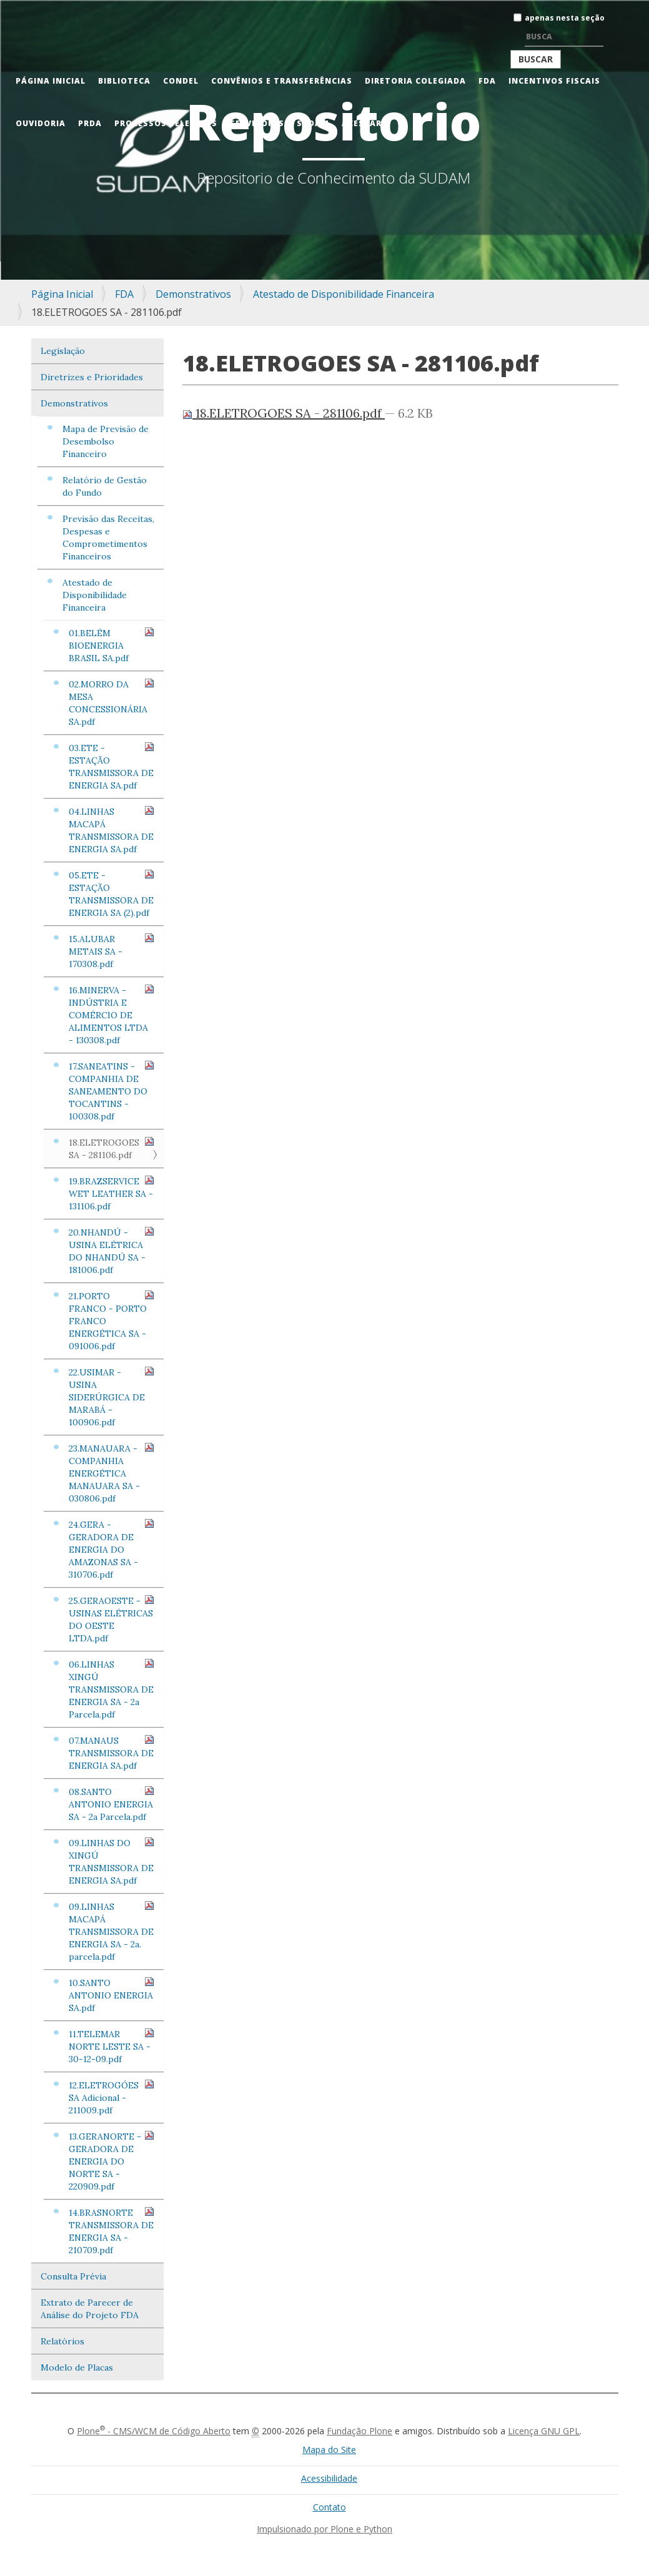 The height and width of the screenshot is (2576, 649). Describe the element at coordinates (112, 1473) in the screenshot. I see `23.MANAUARA - COMPANHIA ENERGÉTICA MANAUARA SA - 030806.pdf` at that location.